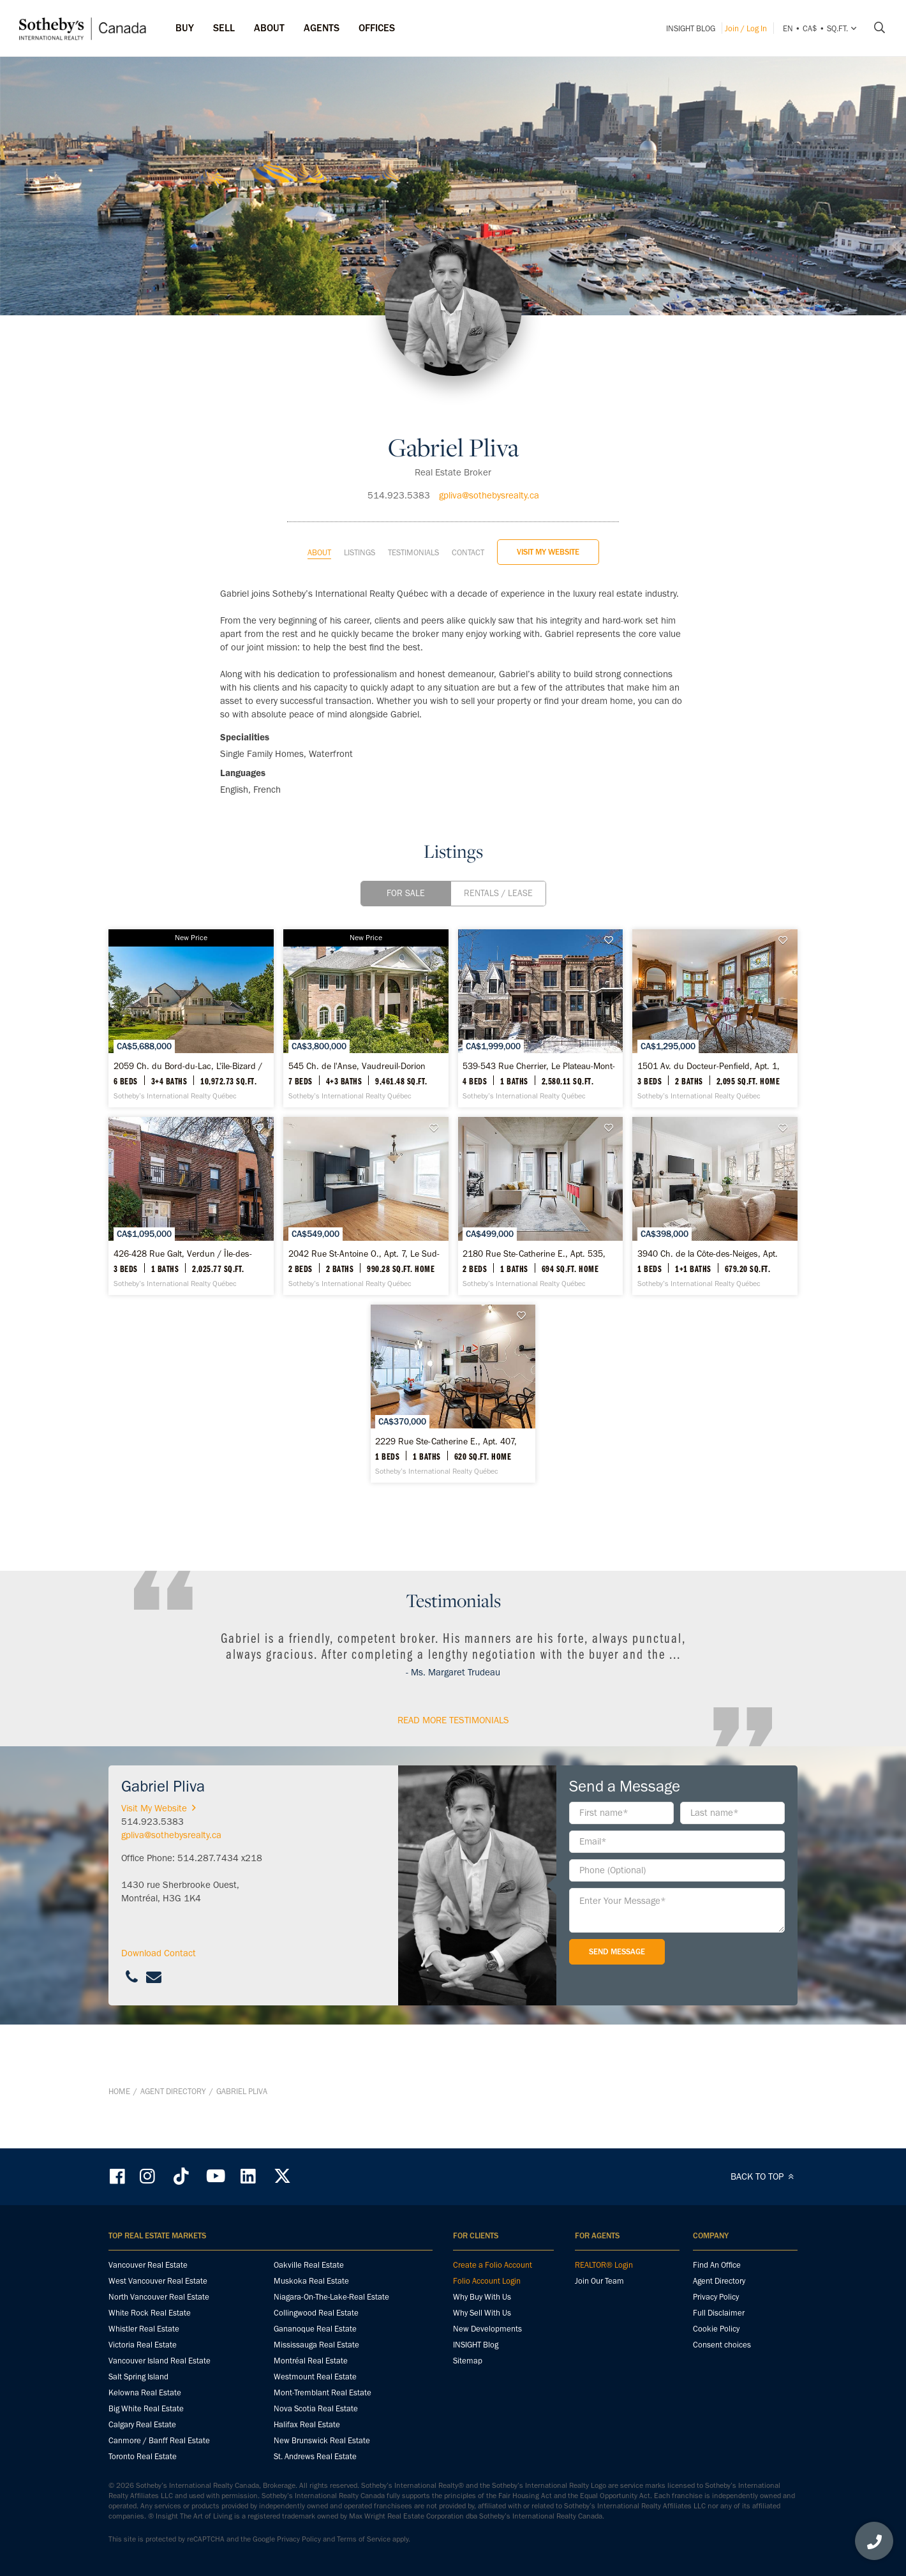 The height and width of the screenshot is (2576, 906). Describe the element at coordinates (492, 2266) in the screenshot. I see `Create a Folio Account` at that location.